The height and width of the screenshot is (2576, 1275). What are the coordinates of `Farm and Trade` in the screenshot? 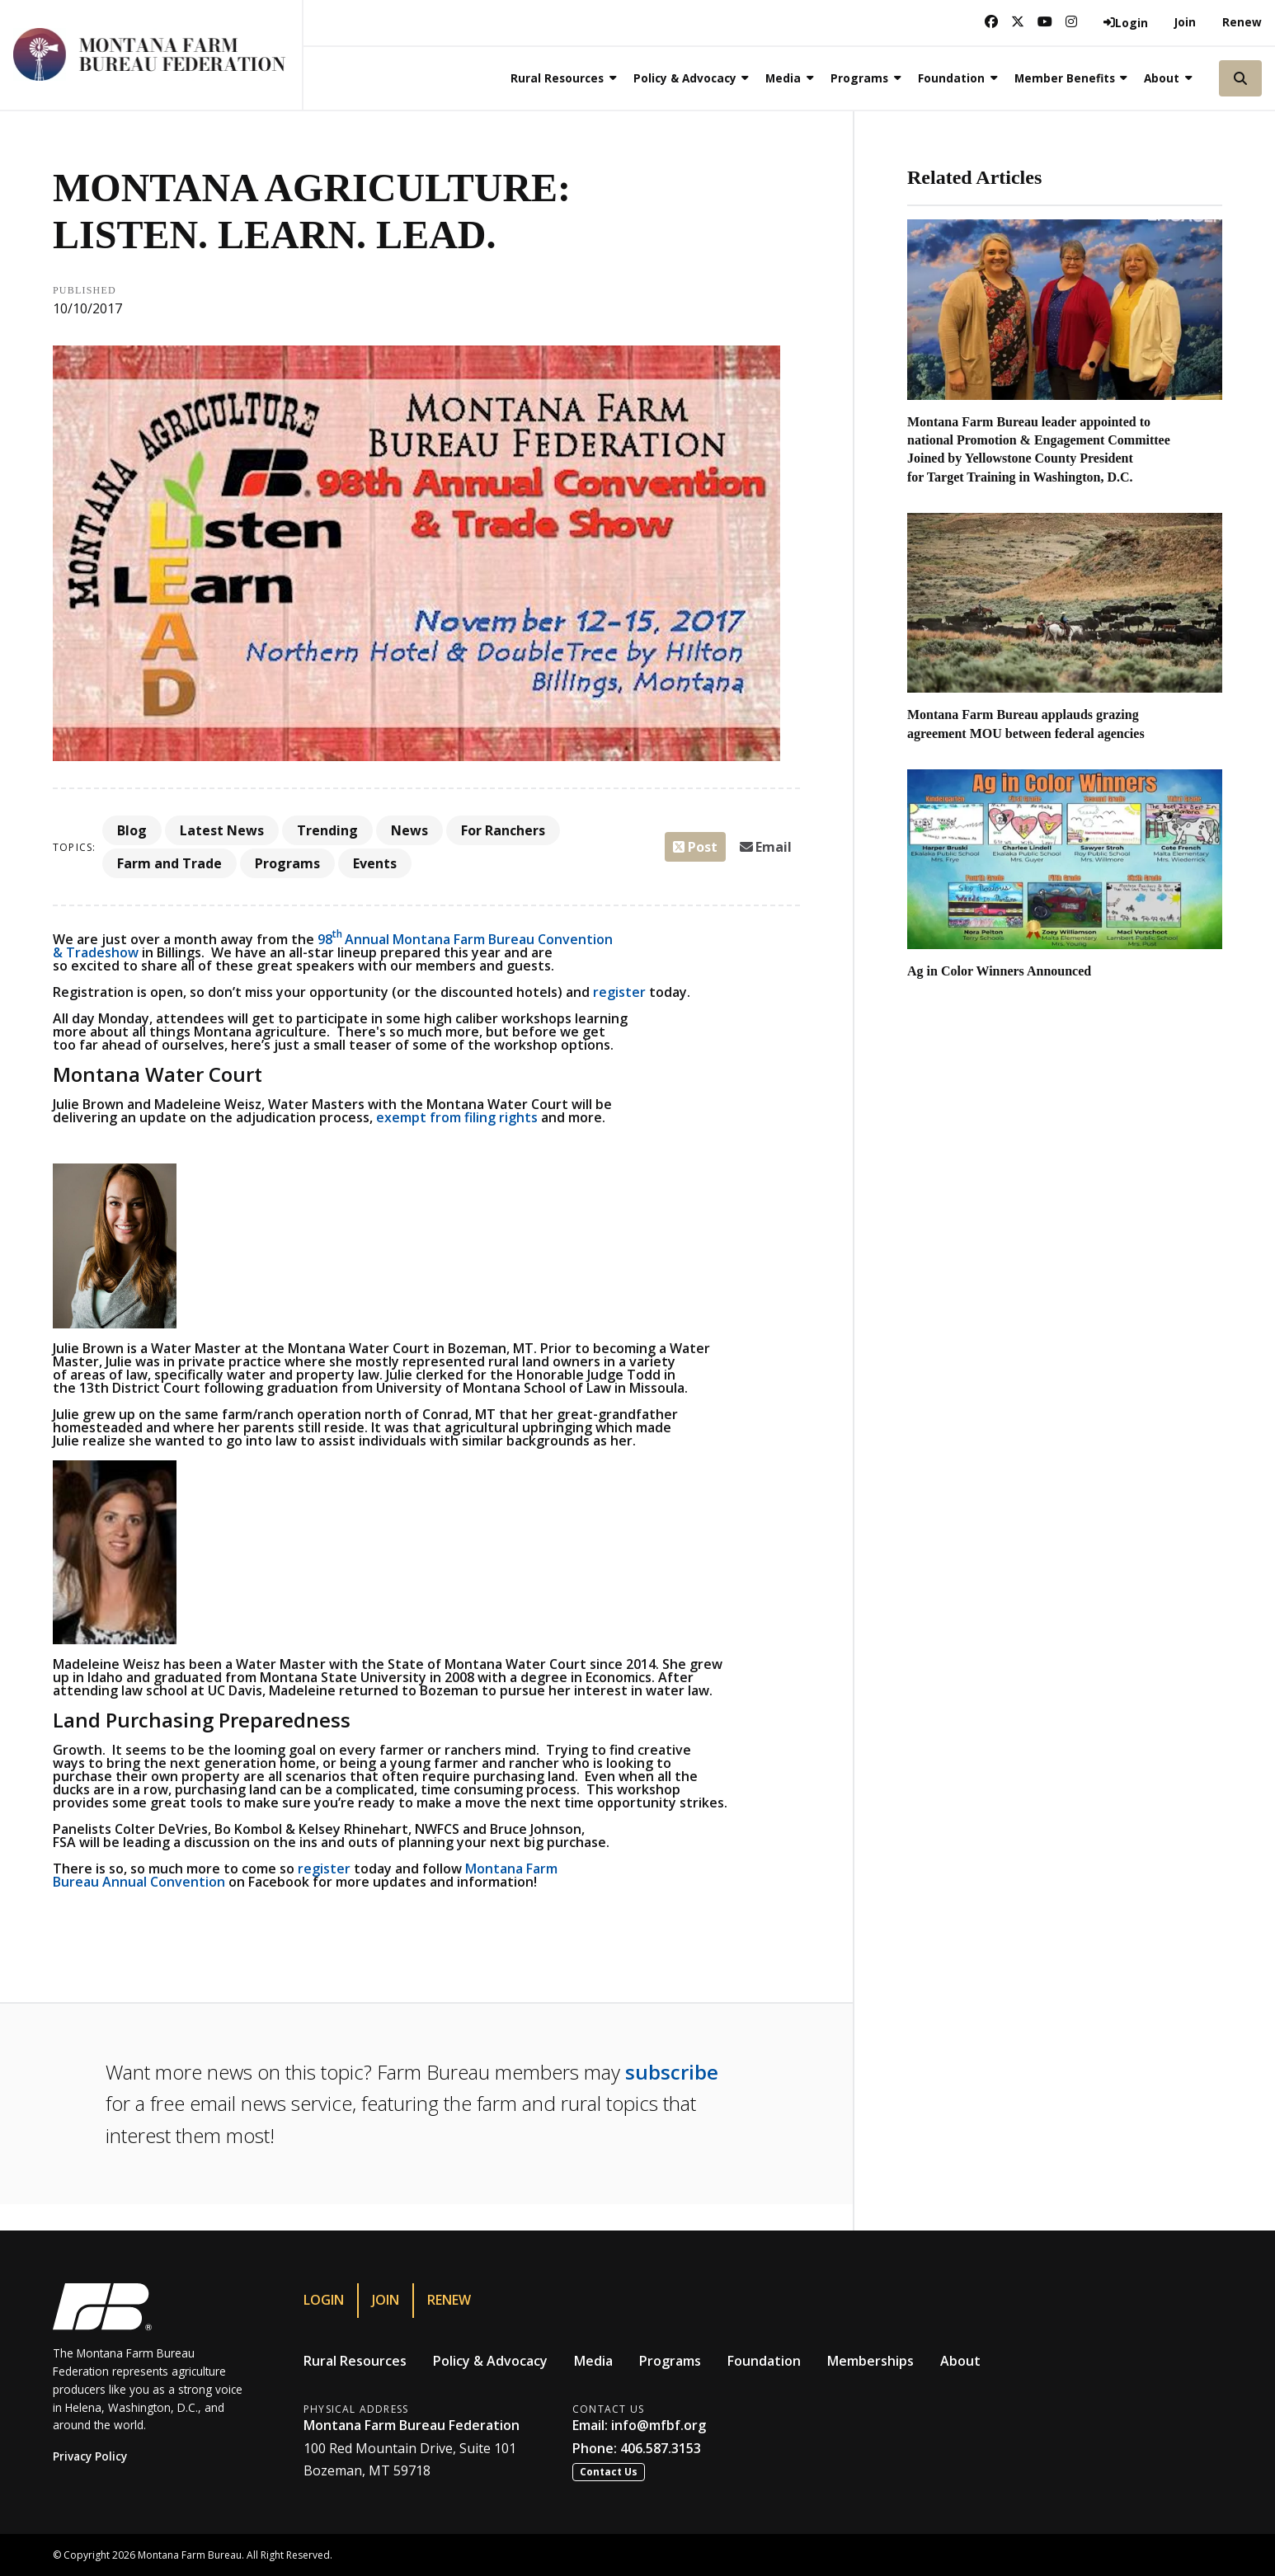 It's located at (169, 863).